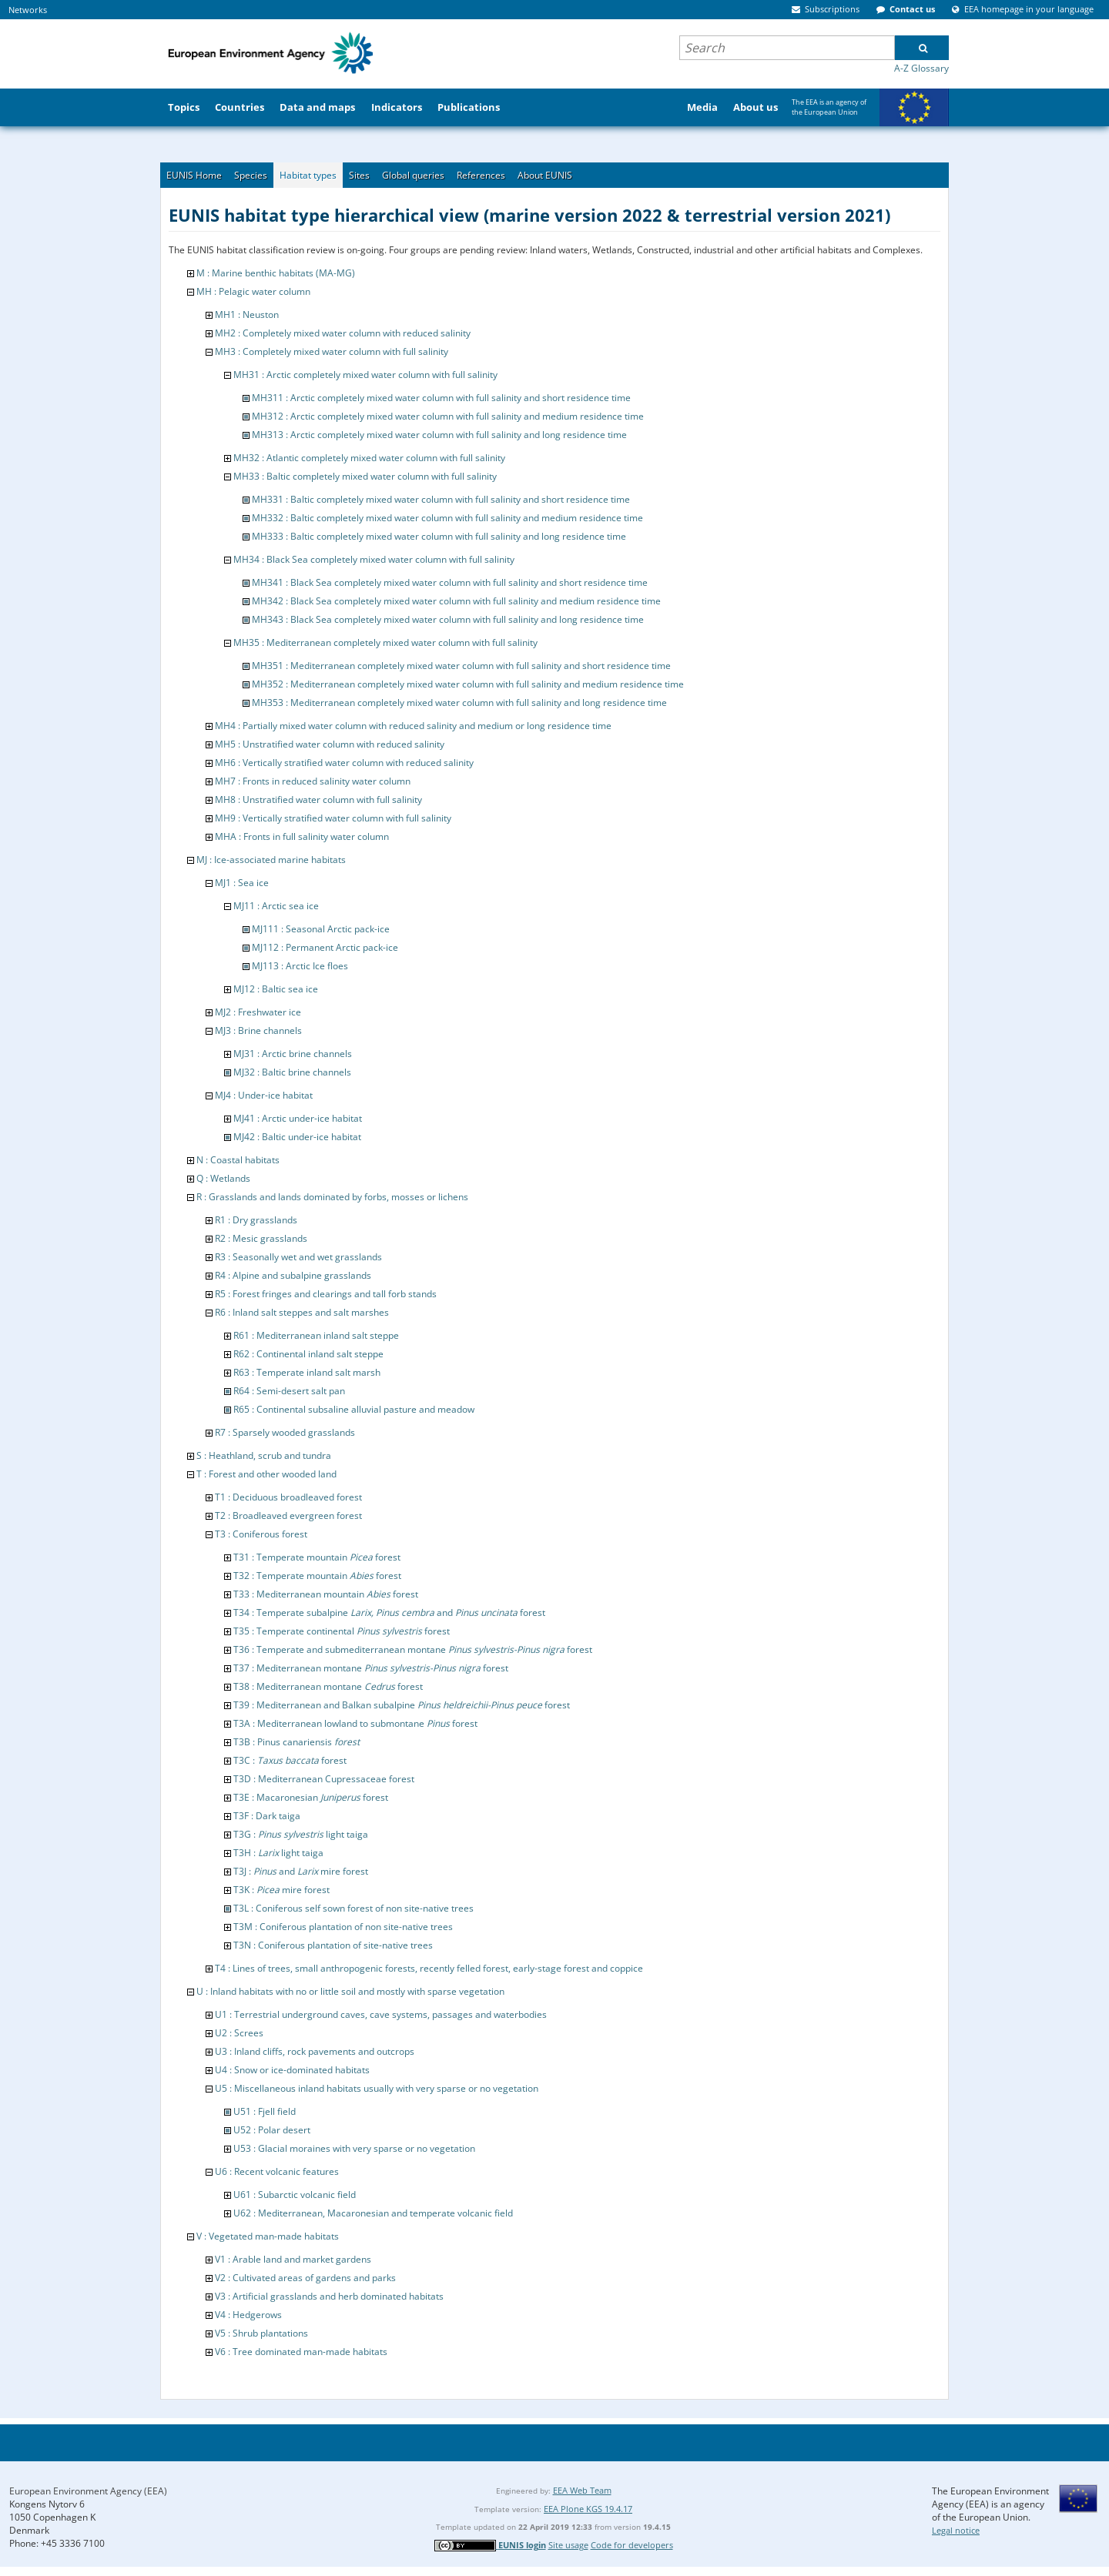  What do you see at coordinates (325, 1594) in the screenshot?
I see `T33 : Mediterranean mountain forest` at bounding box center [325, 1594].